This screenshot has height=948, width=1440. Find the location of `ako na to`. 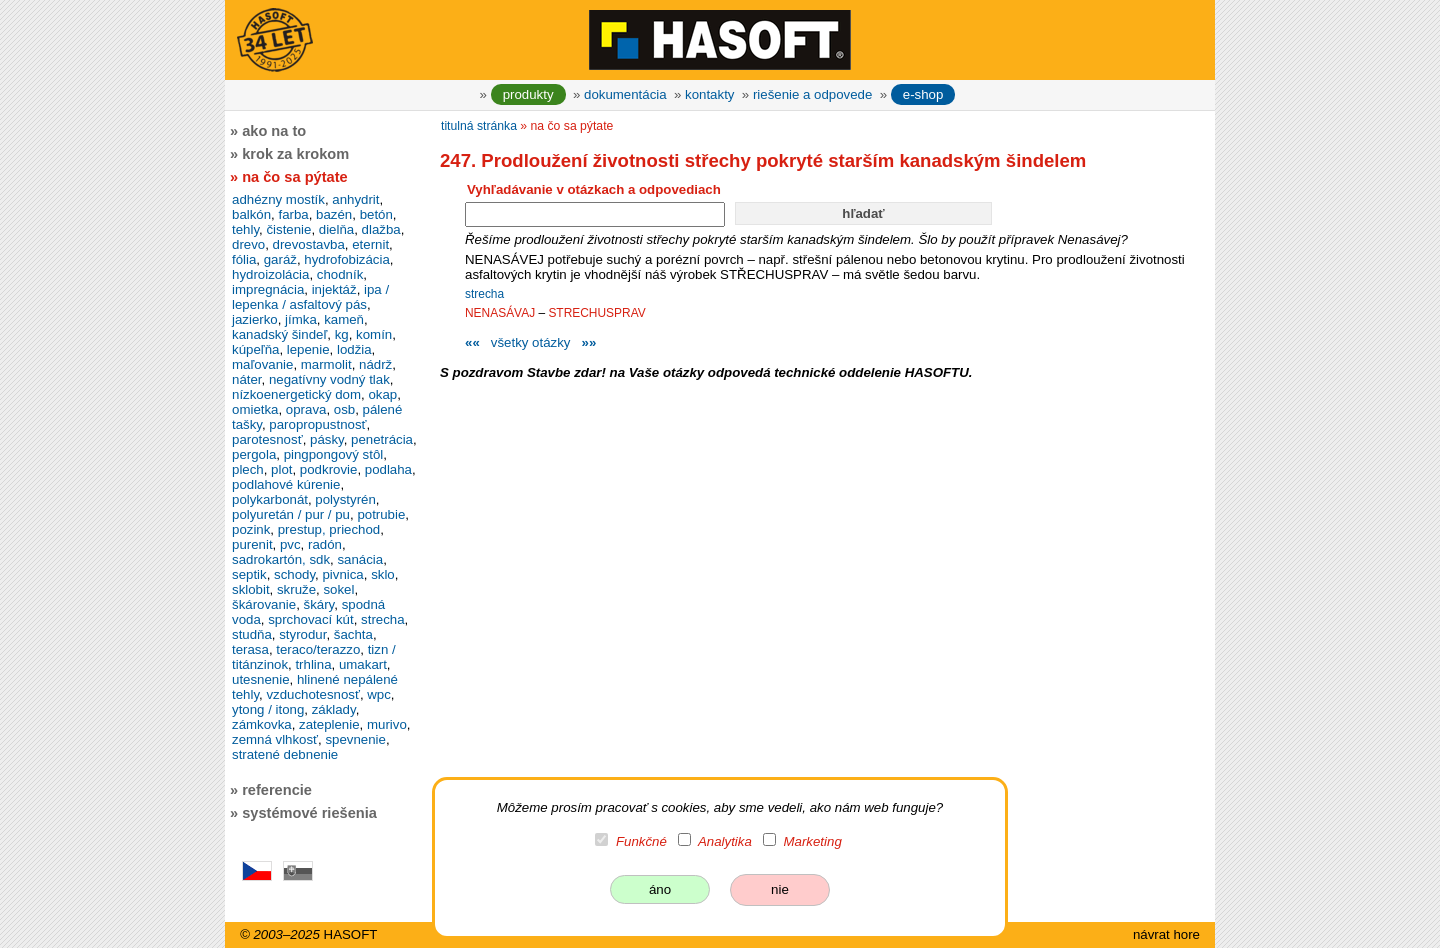

ako na to is located at coordinates (274, 131).